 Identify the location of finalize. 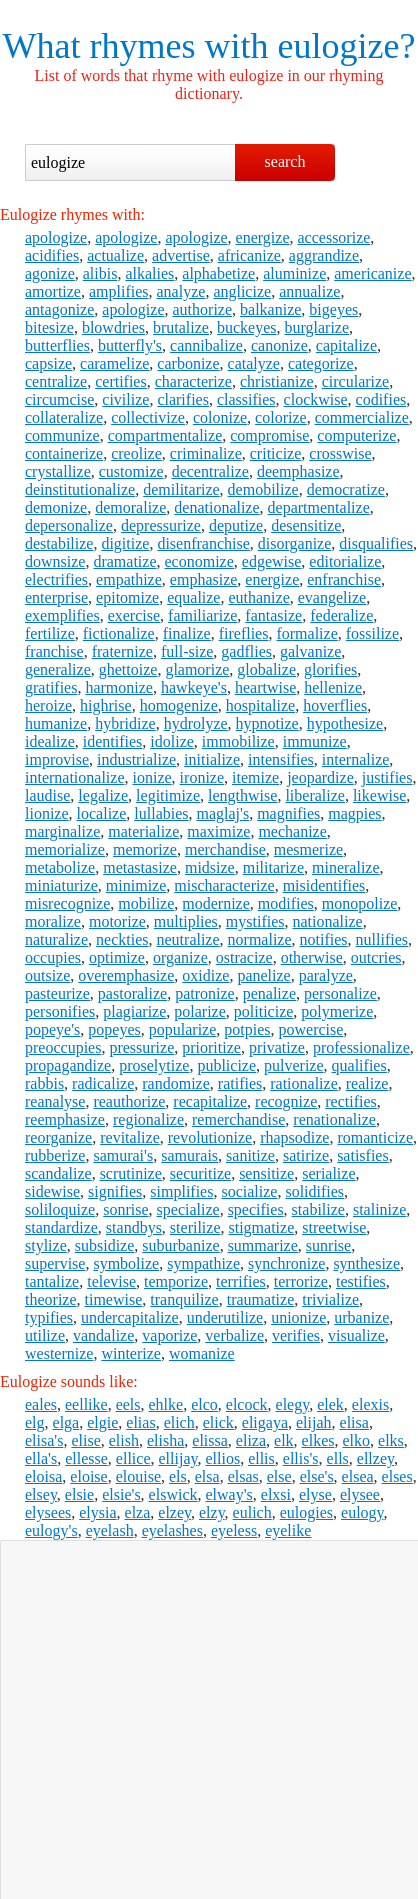
(187, 633).